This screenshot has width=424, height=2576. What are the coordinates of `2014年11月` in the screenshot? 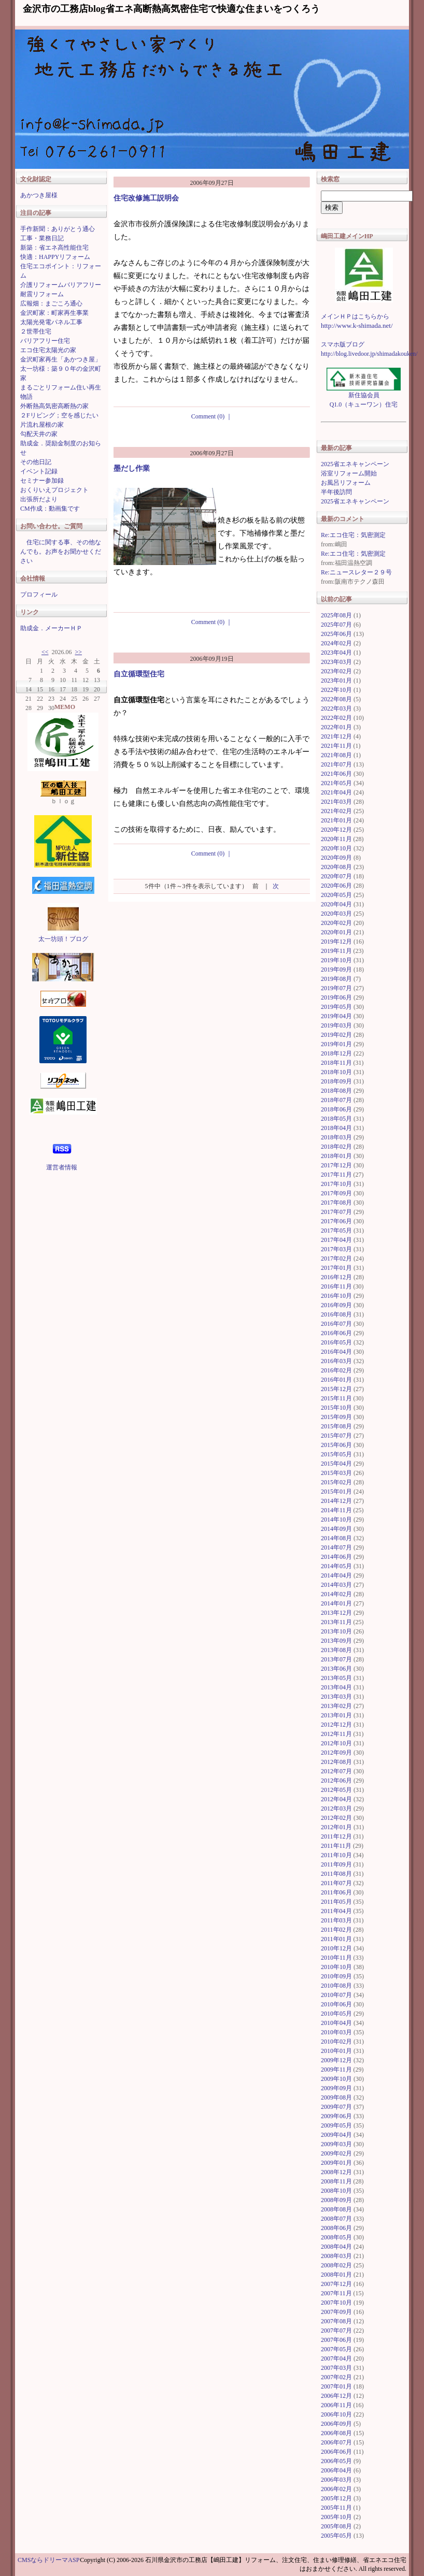 It's located at (336, 1510).